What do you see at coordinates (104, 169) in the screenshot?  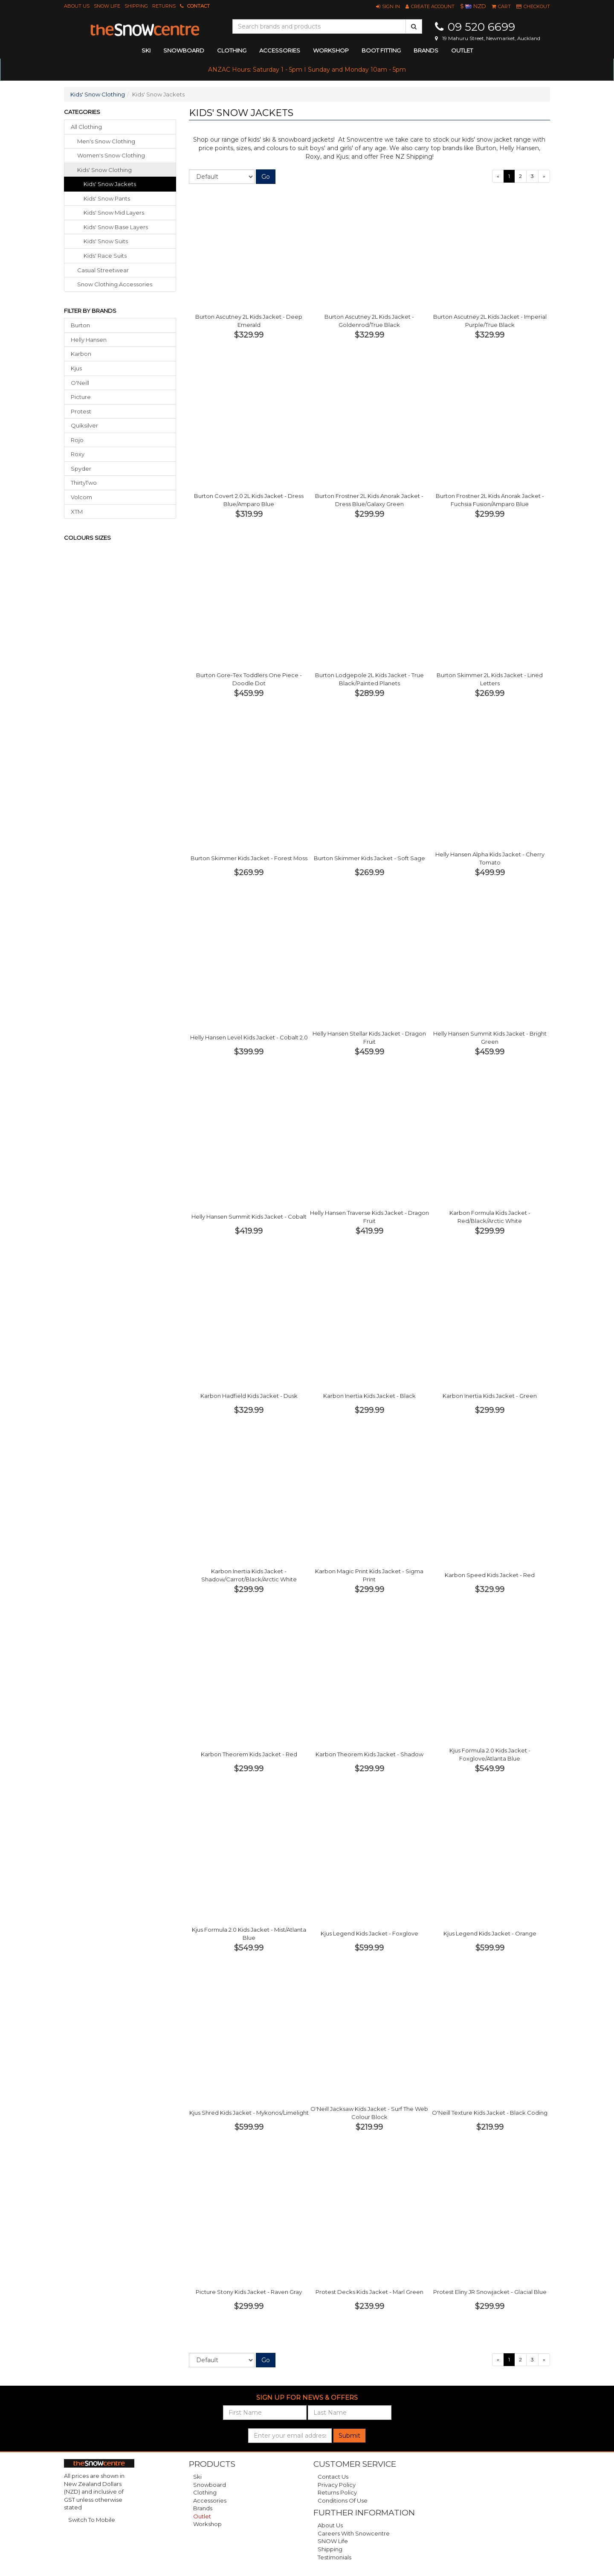 I see `kids' snow clothing` at bounding box center [104, 169].